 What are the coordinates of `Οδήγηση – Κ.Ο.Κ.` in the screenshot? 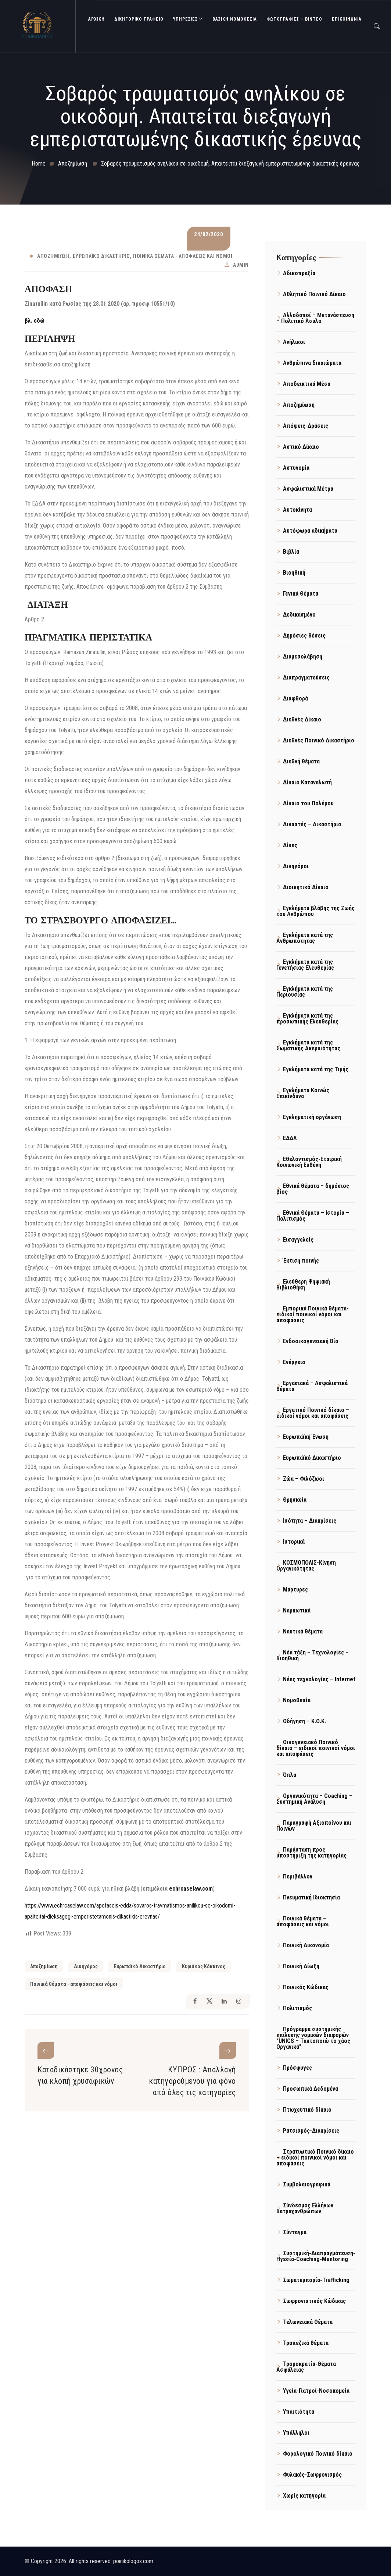 It's located at (304, 1721).